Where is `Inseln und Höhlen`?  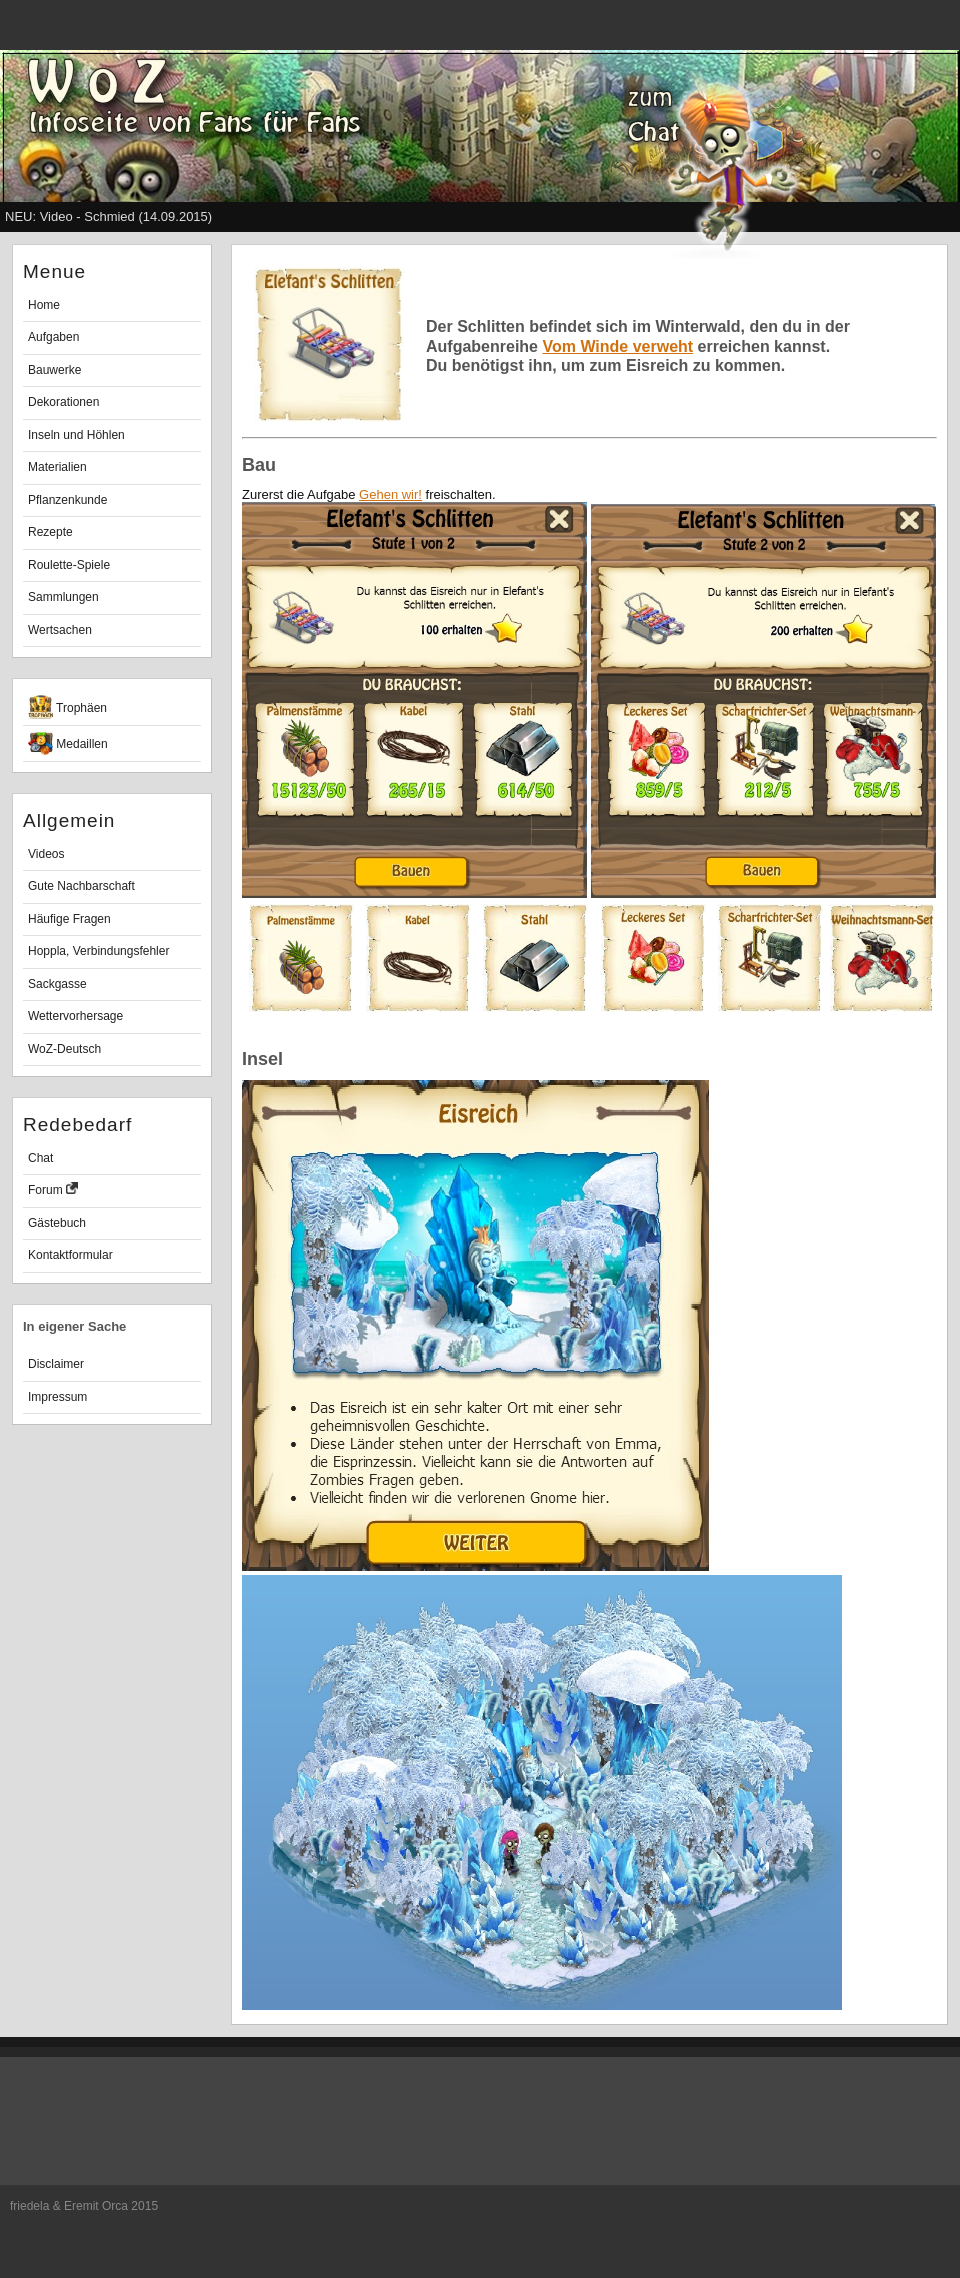 Inseln und Höhlen is located at coordinates (76, 435).